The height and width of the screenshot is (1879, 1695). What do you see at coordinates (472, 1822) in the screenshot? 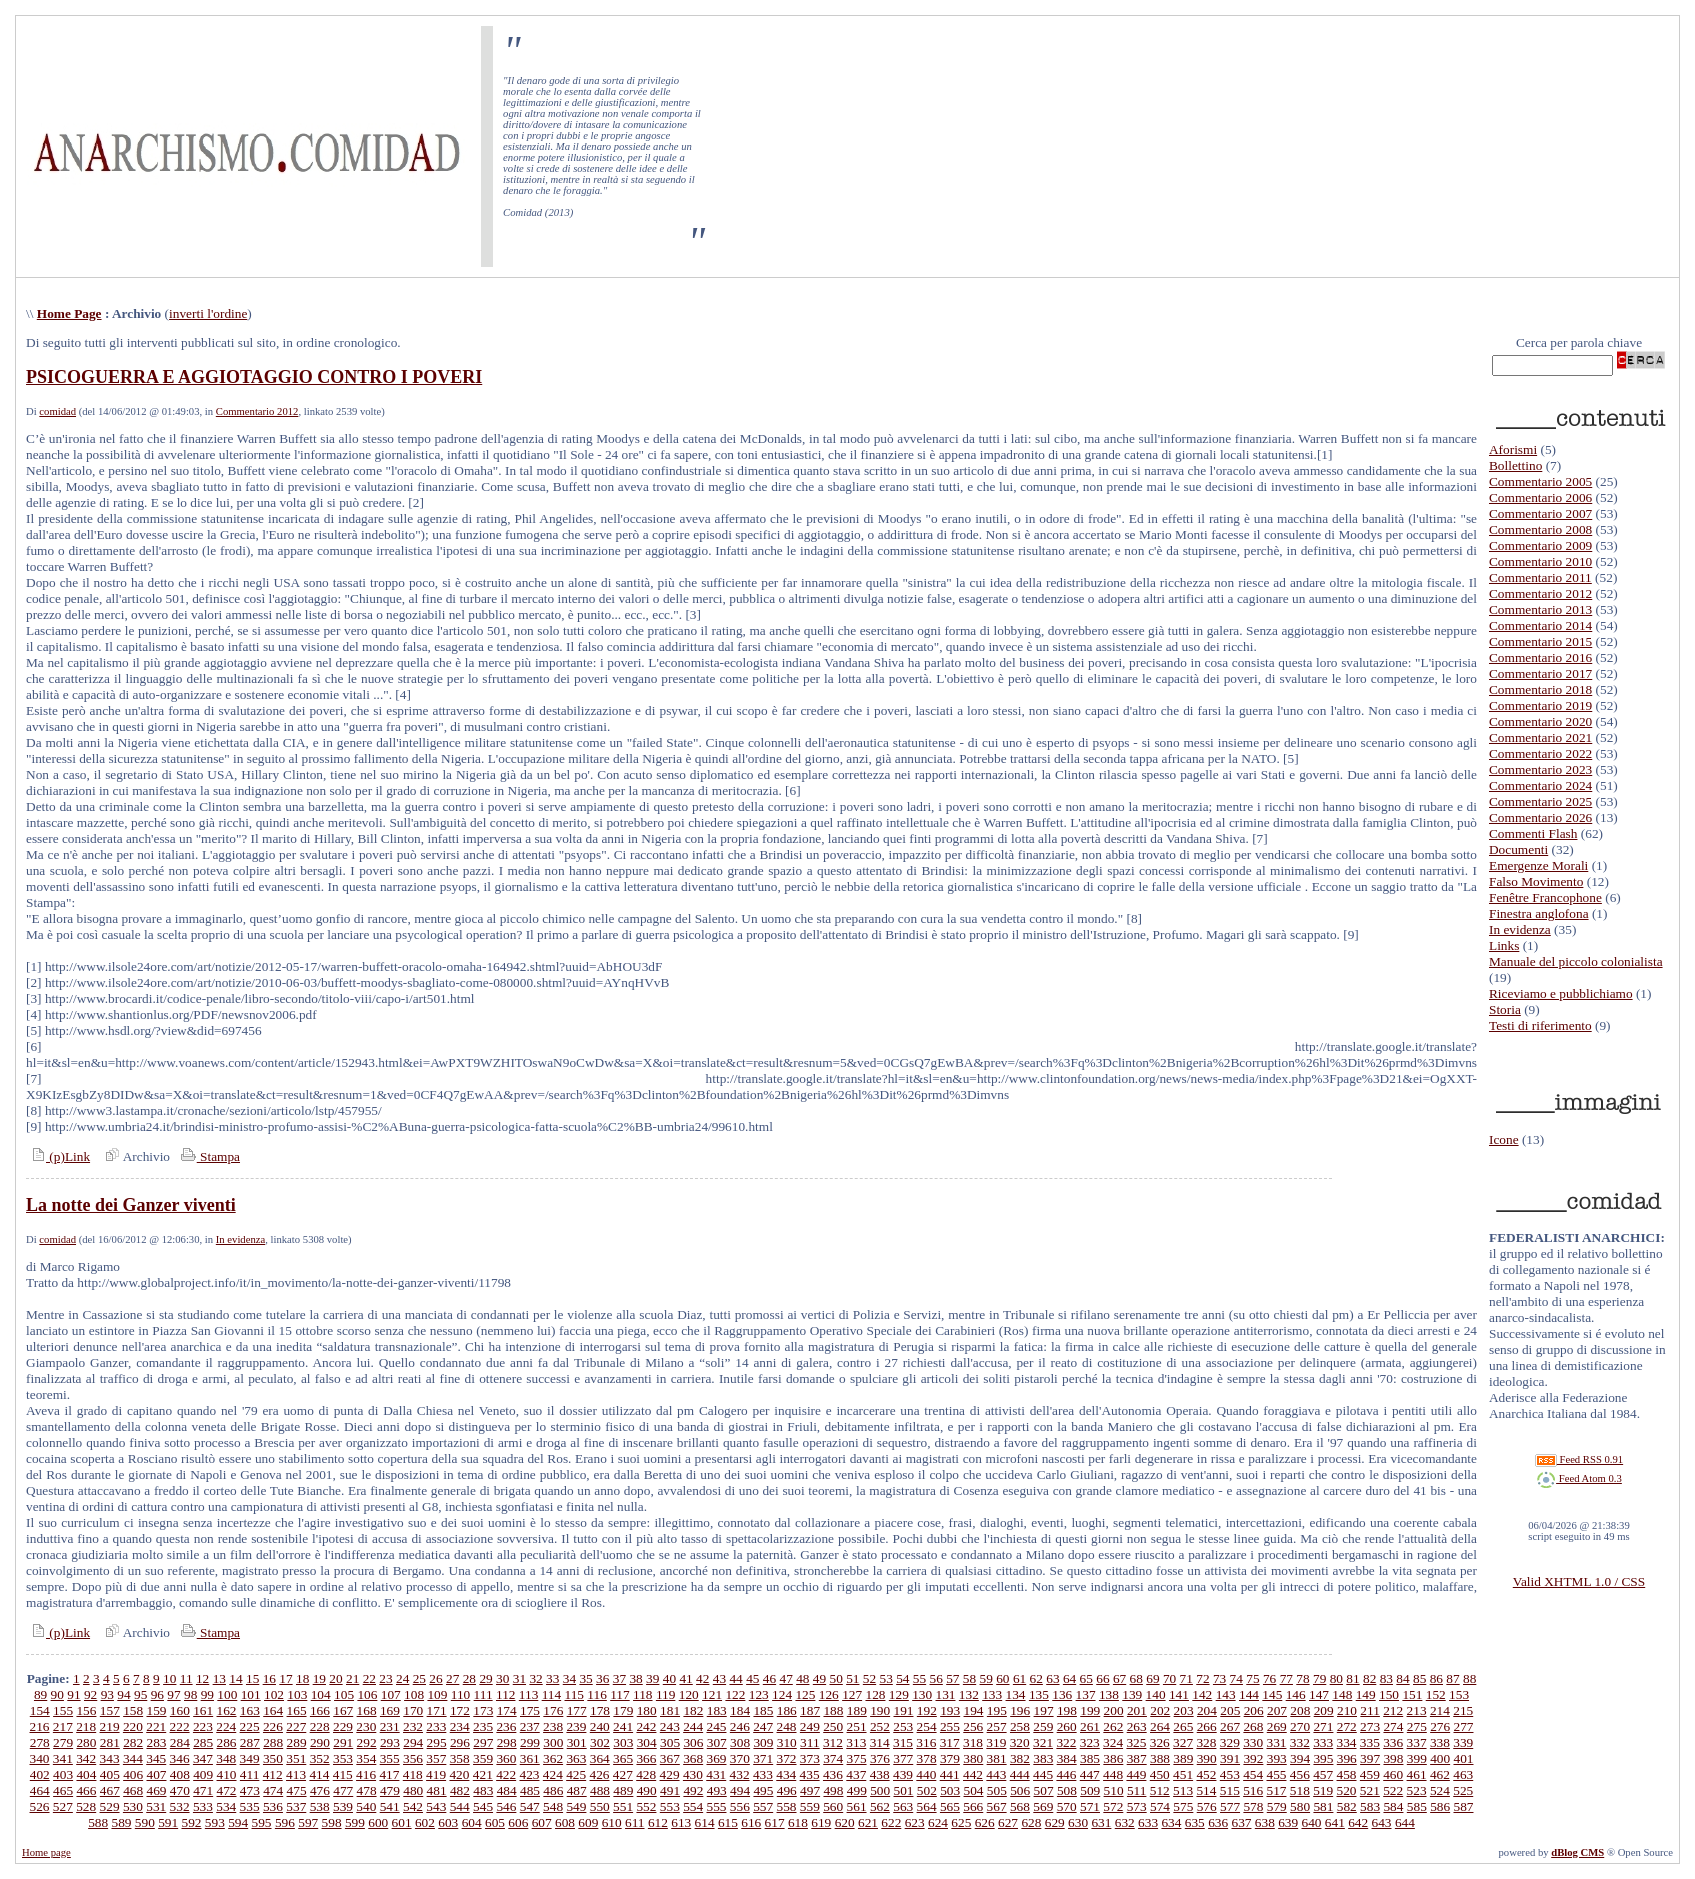
I see `604` at bounding box center [472, 1822].